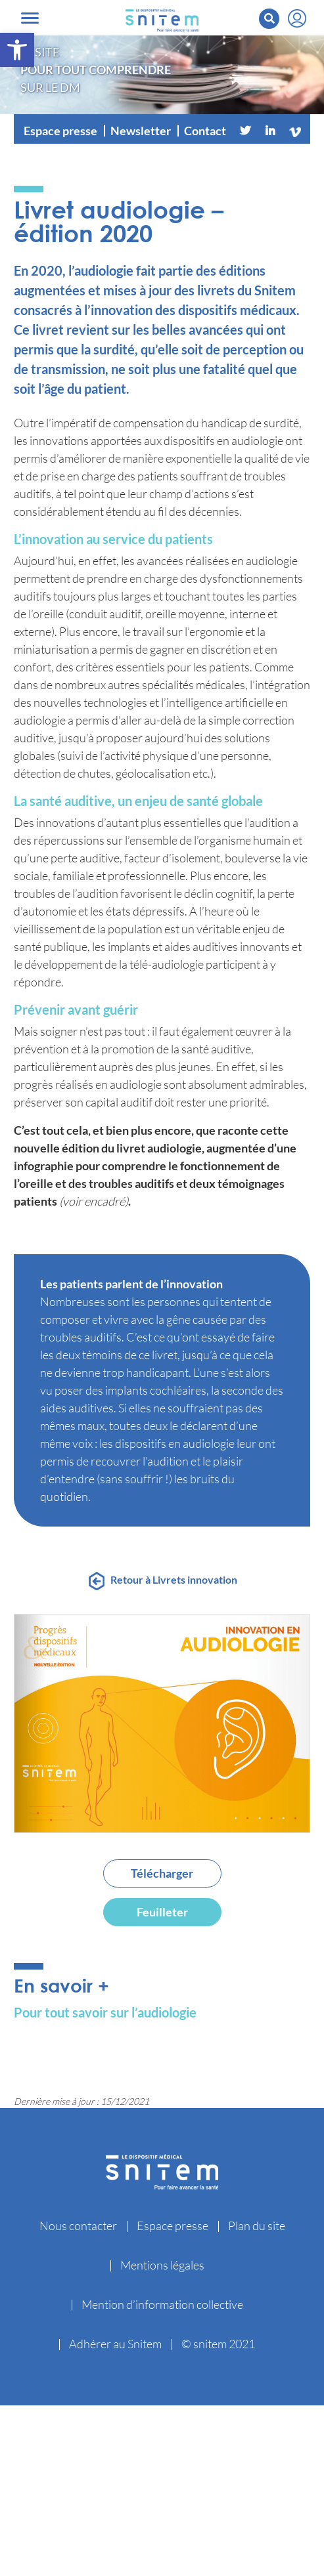 Image resolution: width=324 pixels, height=2576 pixels. I want to click on © snitem 2021, so click(218, 2343).